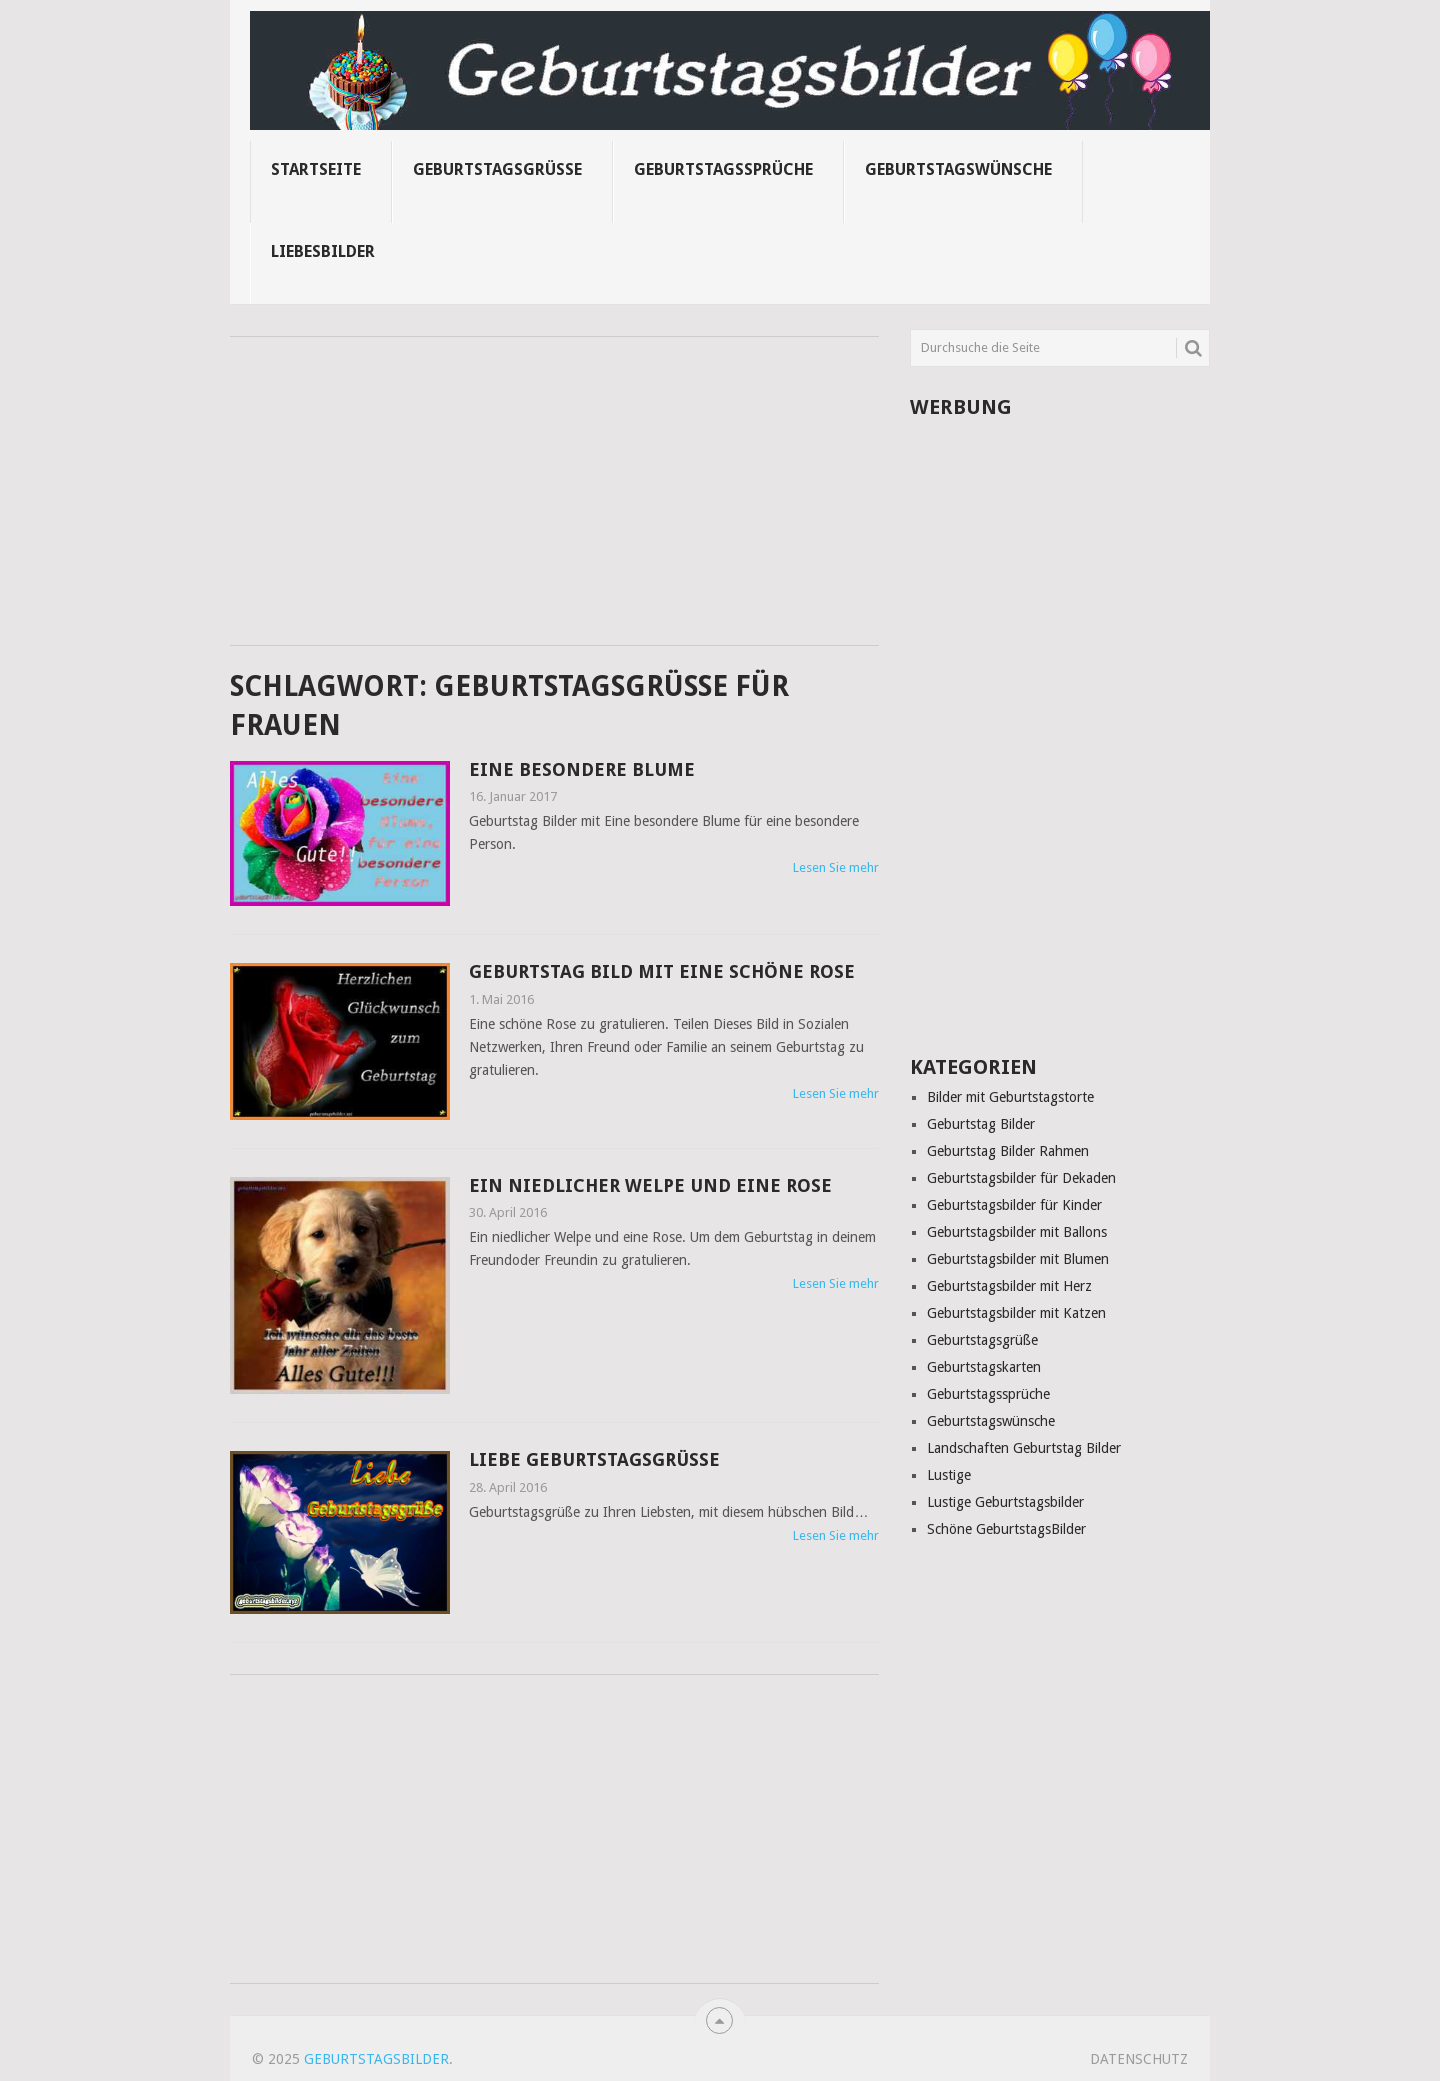 Image resolution: width=1440 pixels, height=2081 pixels. Describe the element at coordinates (1008, 1151) in the screenshot. I see `Geburtstag Bilder Rahmen` at that location.